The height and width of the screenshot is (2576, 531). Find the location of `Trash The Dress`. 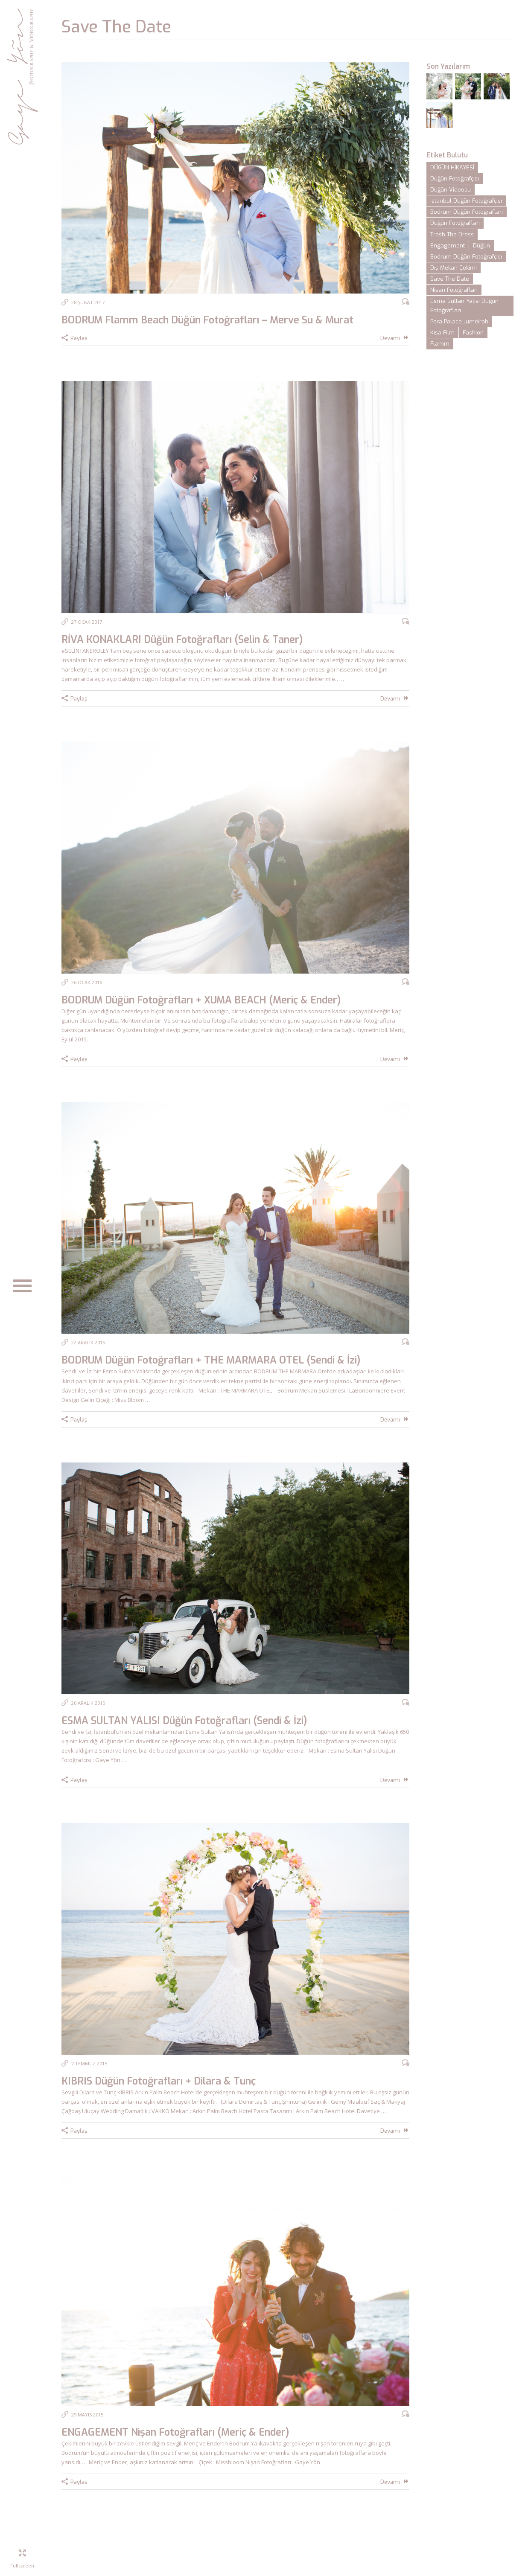

Trash The Dress is located at coordinates (452, 234).